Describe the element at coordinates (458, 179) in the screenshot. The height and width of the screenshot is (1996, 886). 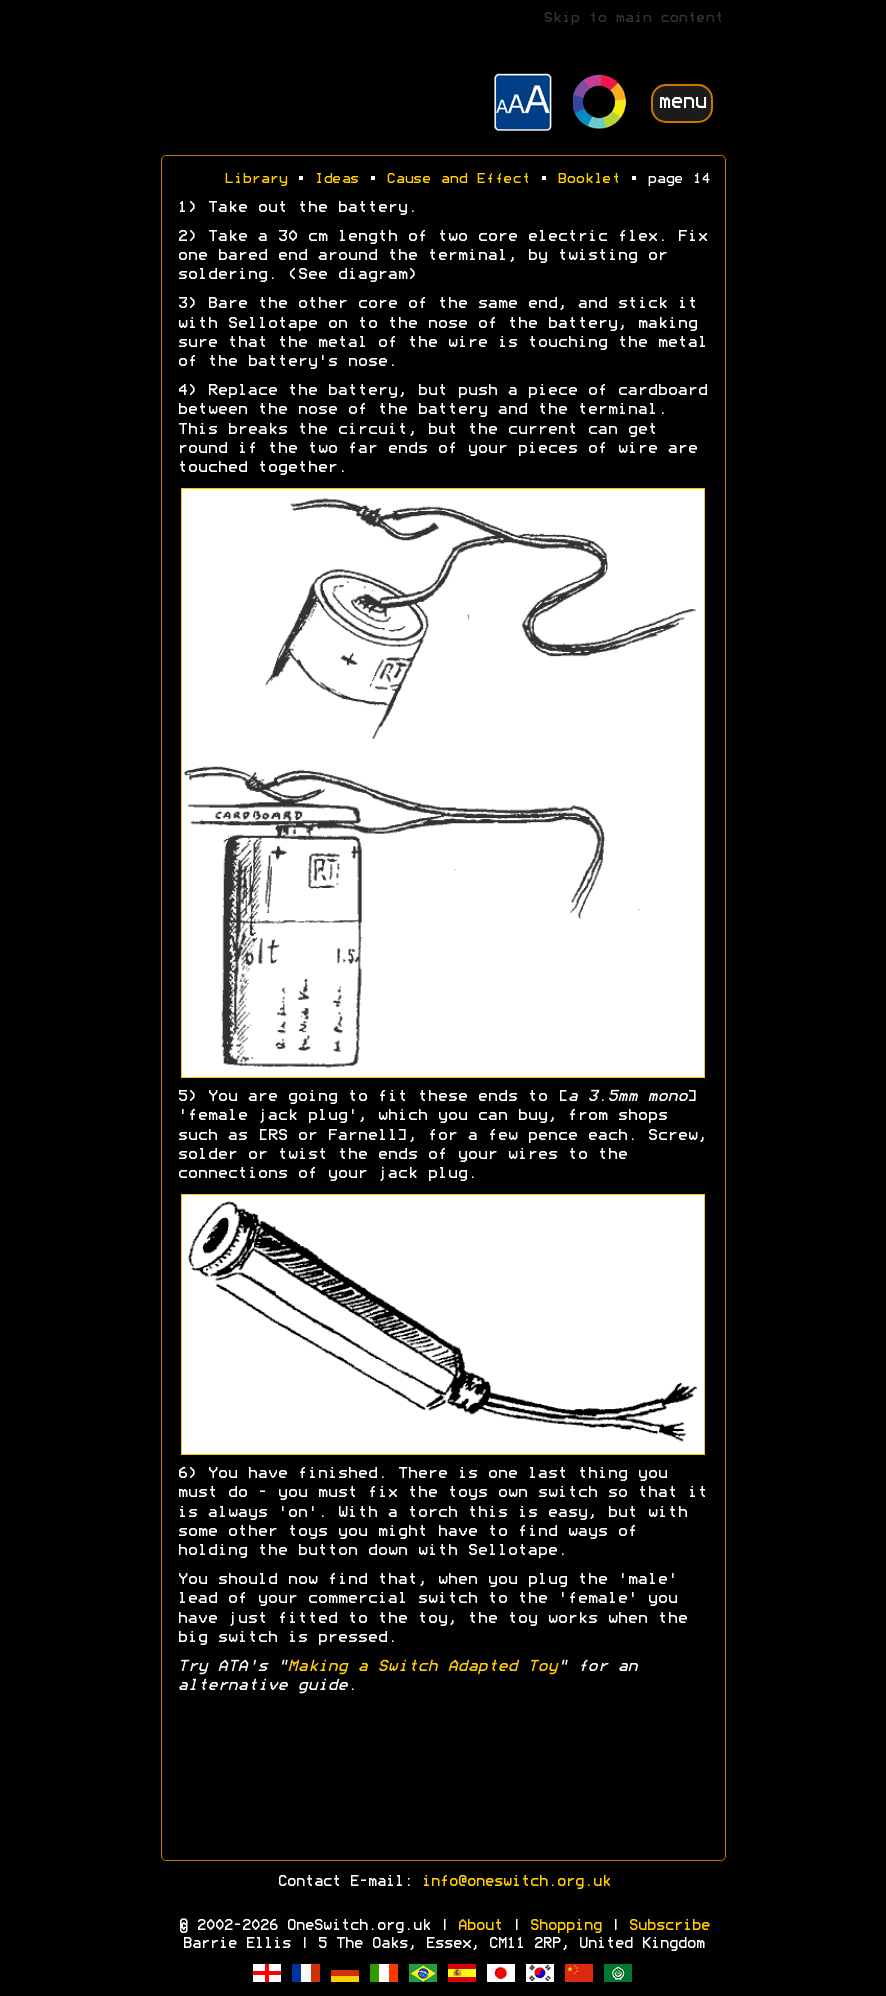
I see `Cause and Effect` at that location.